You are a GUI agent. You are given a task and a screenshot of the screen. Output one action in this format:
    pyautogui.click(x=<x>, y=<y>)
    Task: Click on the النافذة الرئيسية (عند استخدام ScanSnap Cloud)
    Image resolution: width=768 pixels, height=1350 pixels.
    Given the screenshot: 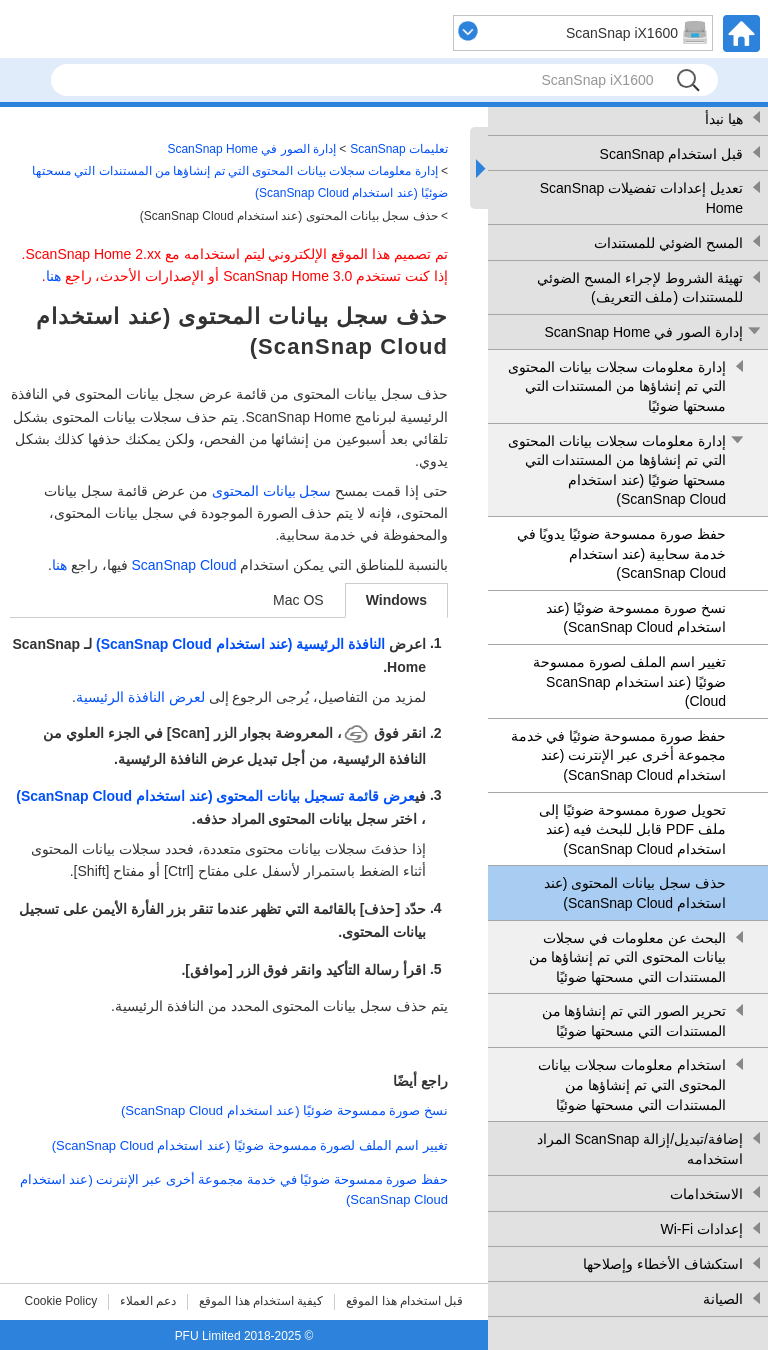 What is the action you would take?
    pyautogui.click(x=240, y=644)
    